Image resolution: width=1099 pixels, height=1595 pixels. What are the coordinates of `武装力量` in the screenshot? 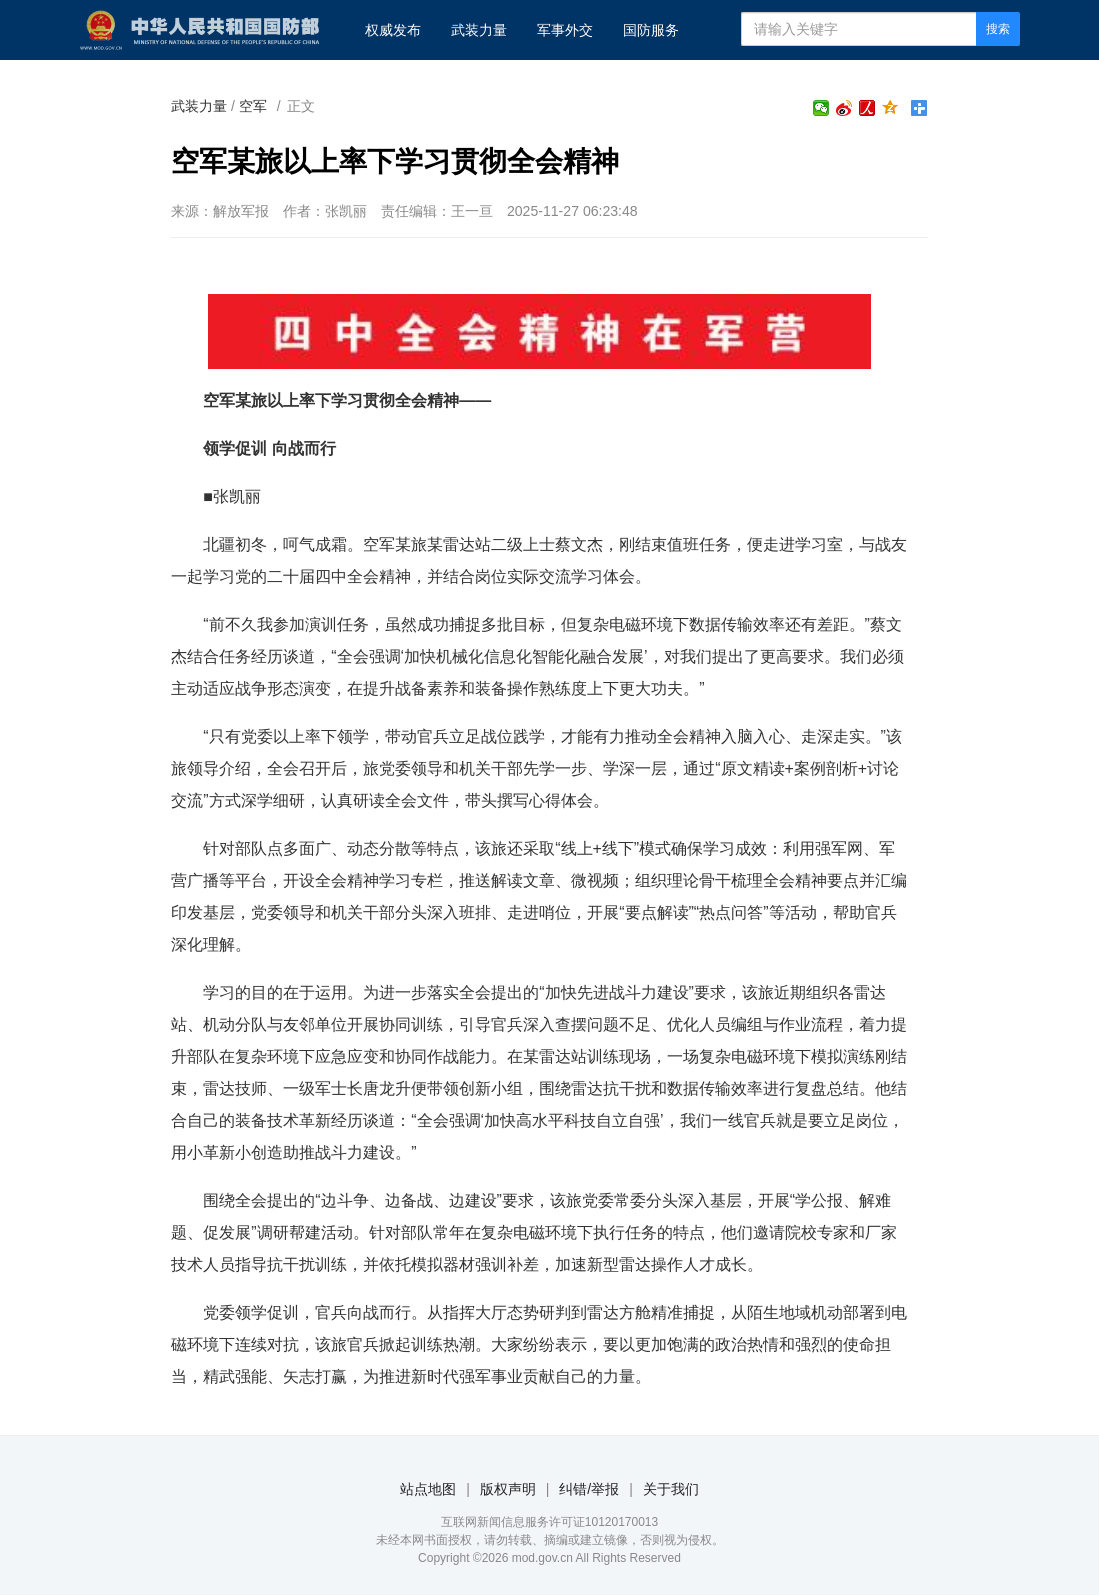 It's located at (479, 30).